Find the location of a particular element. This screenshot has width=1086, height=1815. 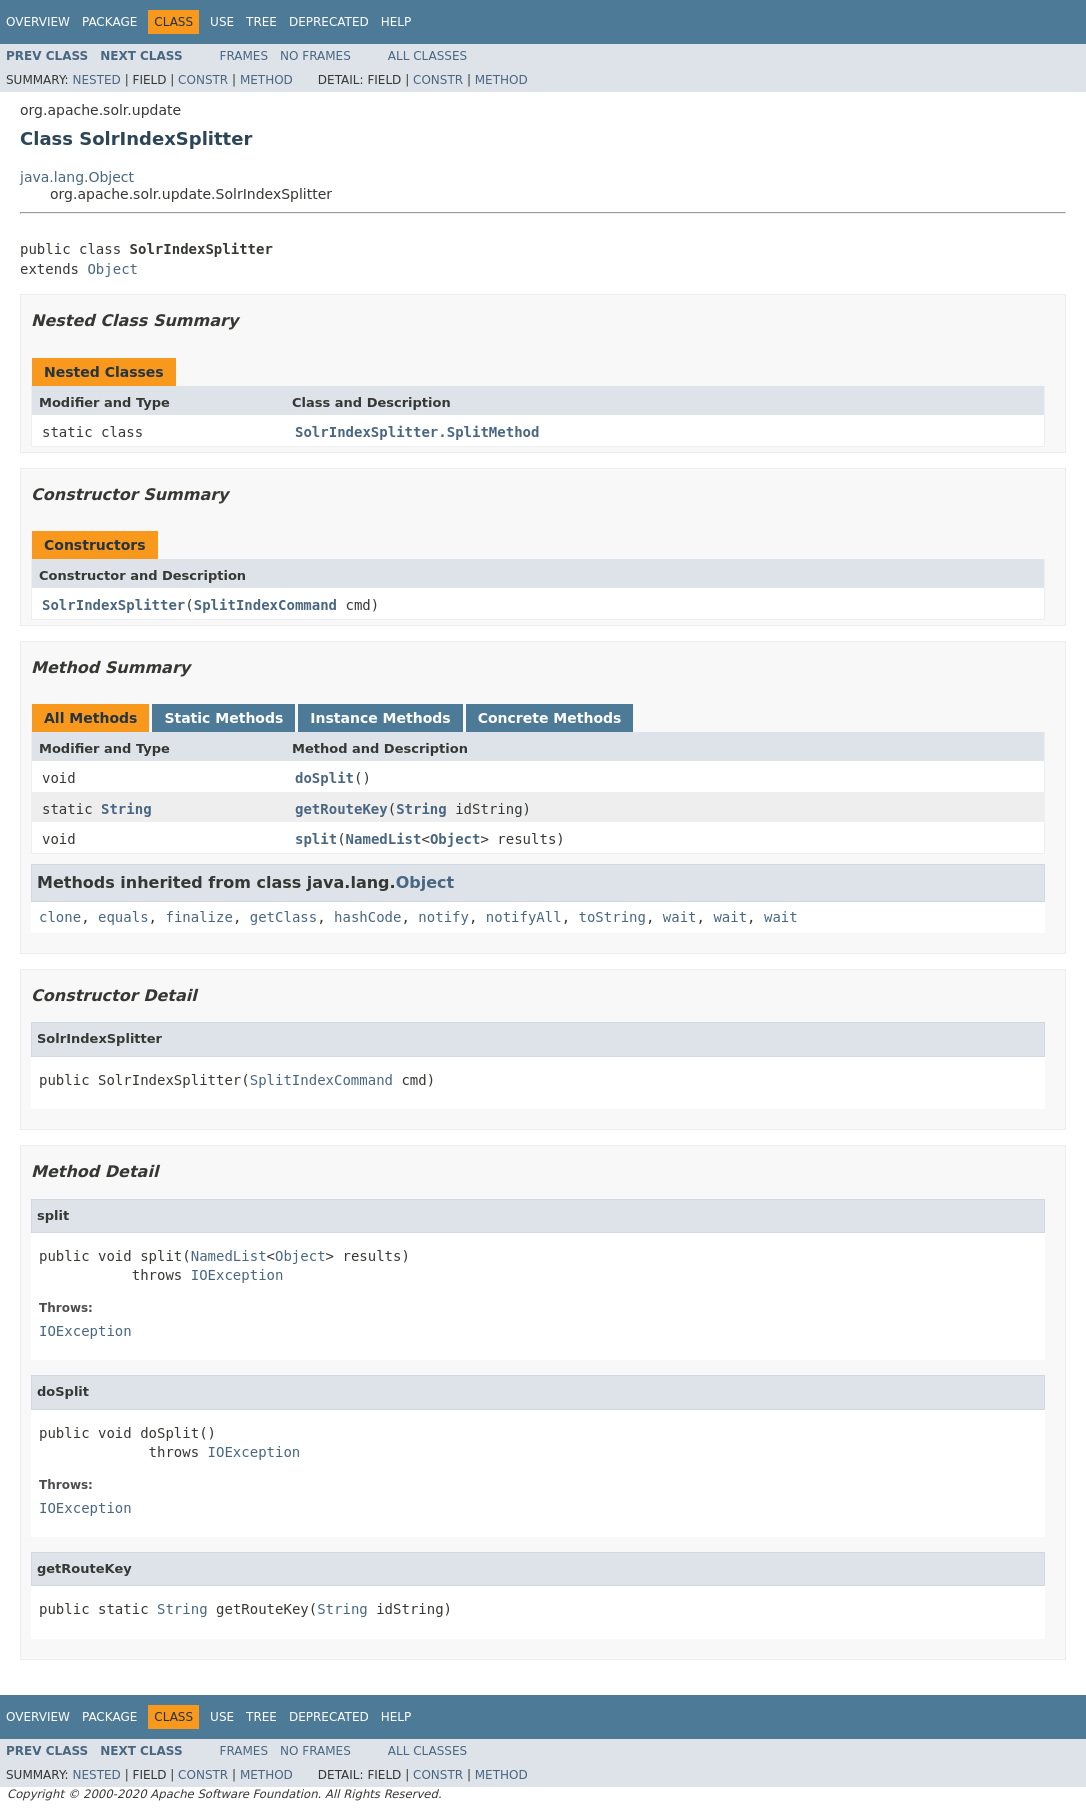

SplitIndexCommand is located at coordinates (265, 605).